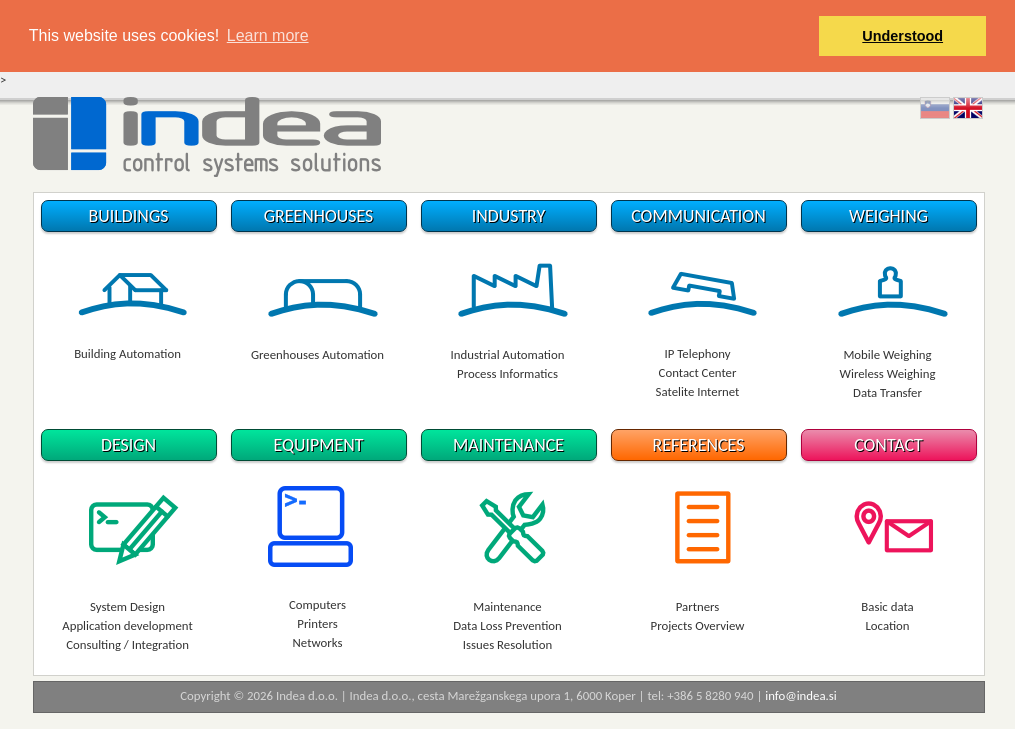 The width and height of the screenshot is (1015, 729). What do you see at coordinates (319, 215) in the screenshot?
I see `GREENHOUSES` at bounding box center [319, 215].